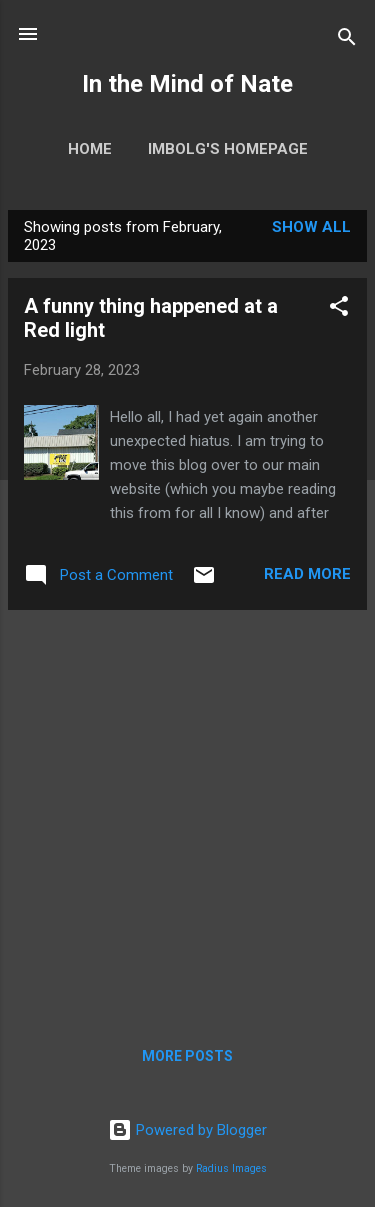  What do you see at coordinates (228, 149) in the screenshot?
I see `Imbolg's homepage` at bounding box center [228, 149].